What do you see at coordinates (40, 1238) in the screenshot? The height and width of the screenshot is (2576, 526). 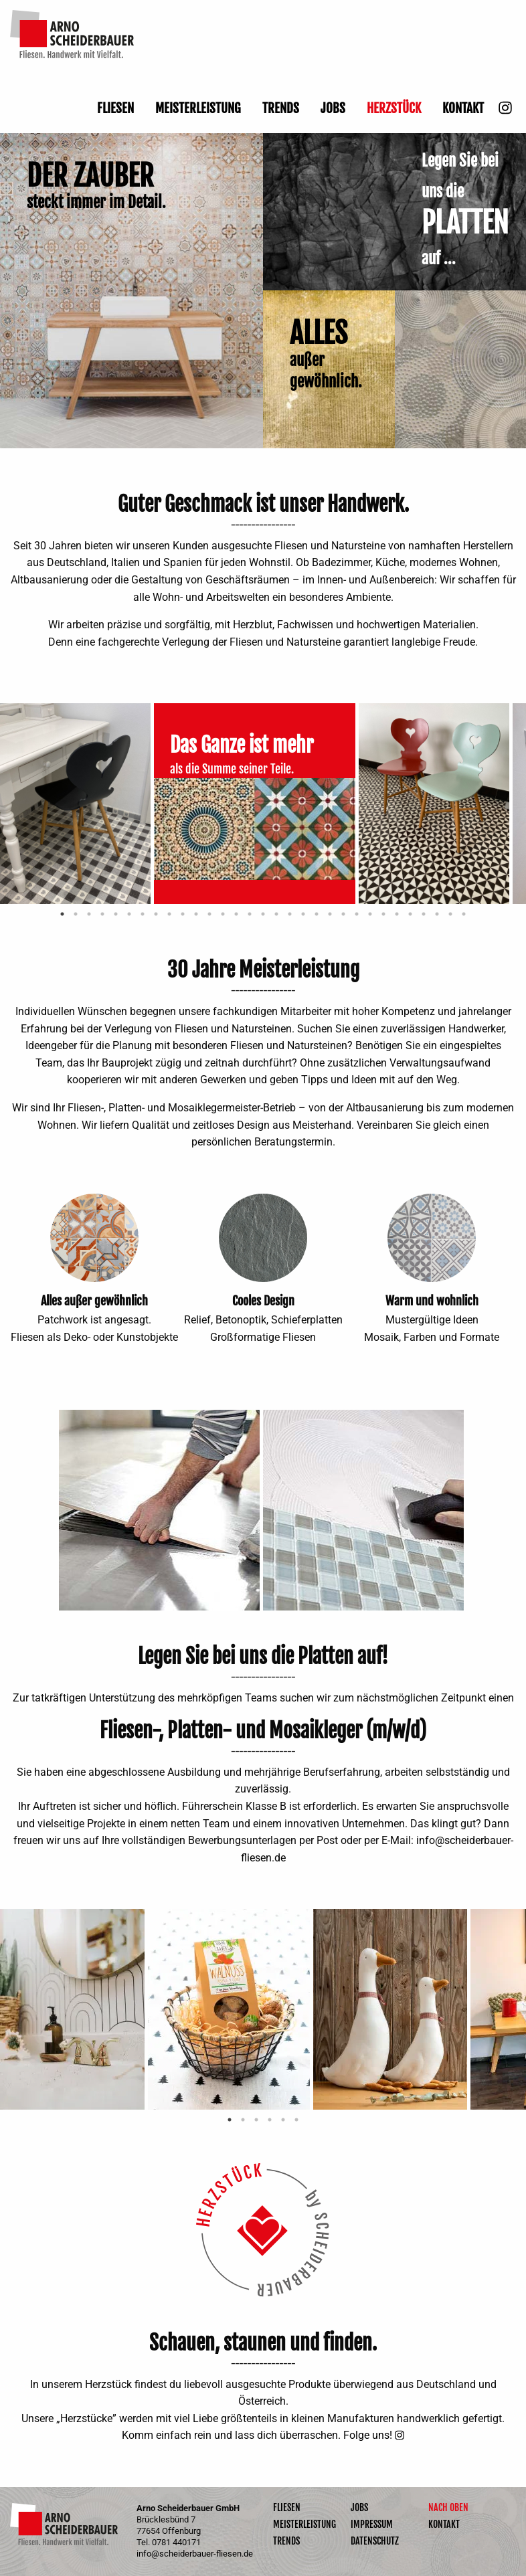 I see `Previous` at bounding box center [40, 1238].